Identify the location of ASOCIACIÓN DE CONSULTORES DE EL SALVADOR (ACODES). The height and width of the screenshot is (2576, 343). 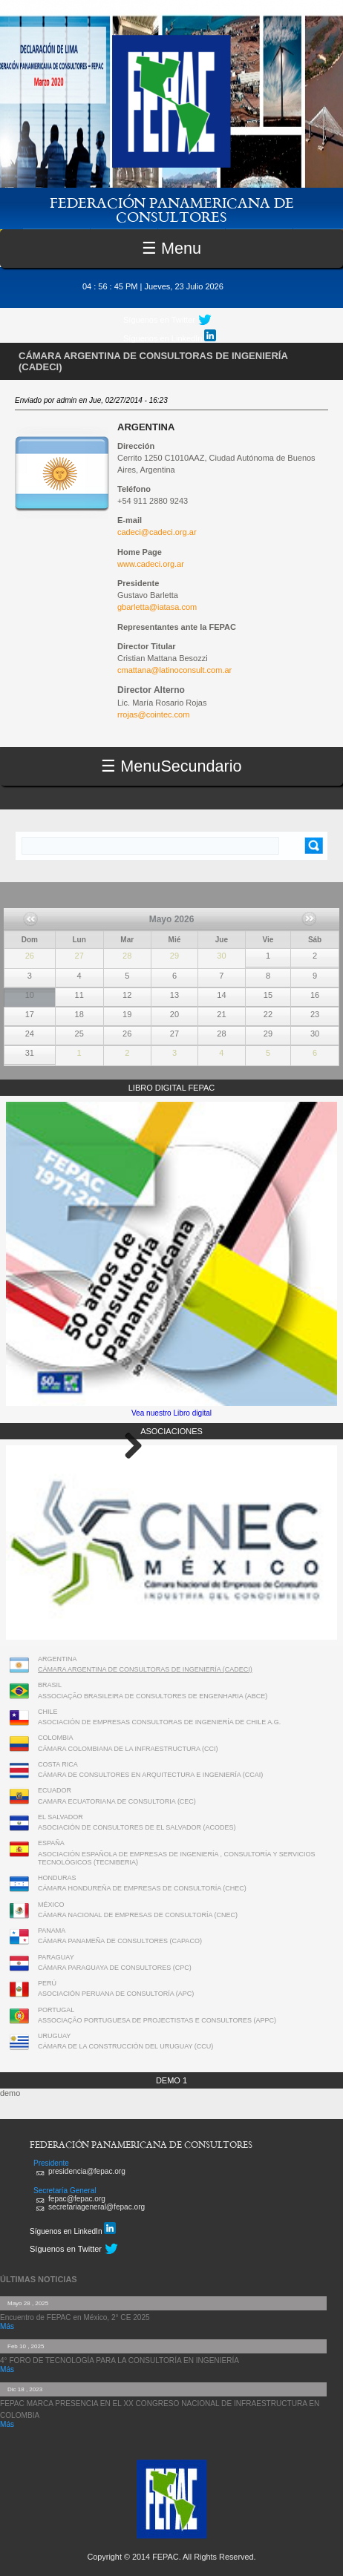
(137, 1827).